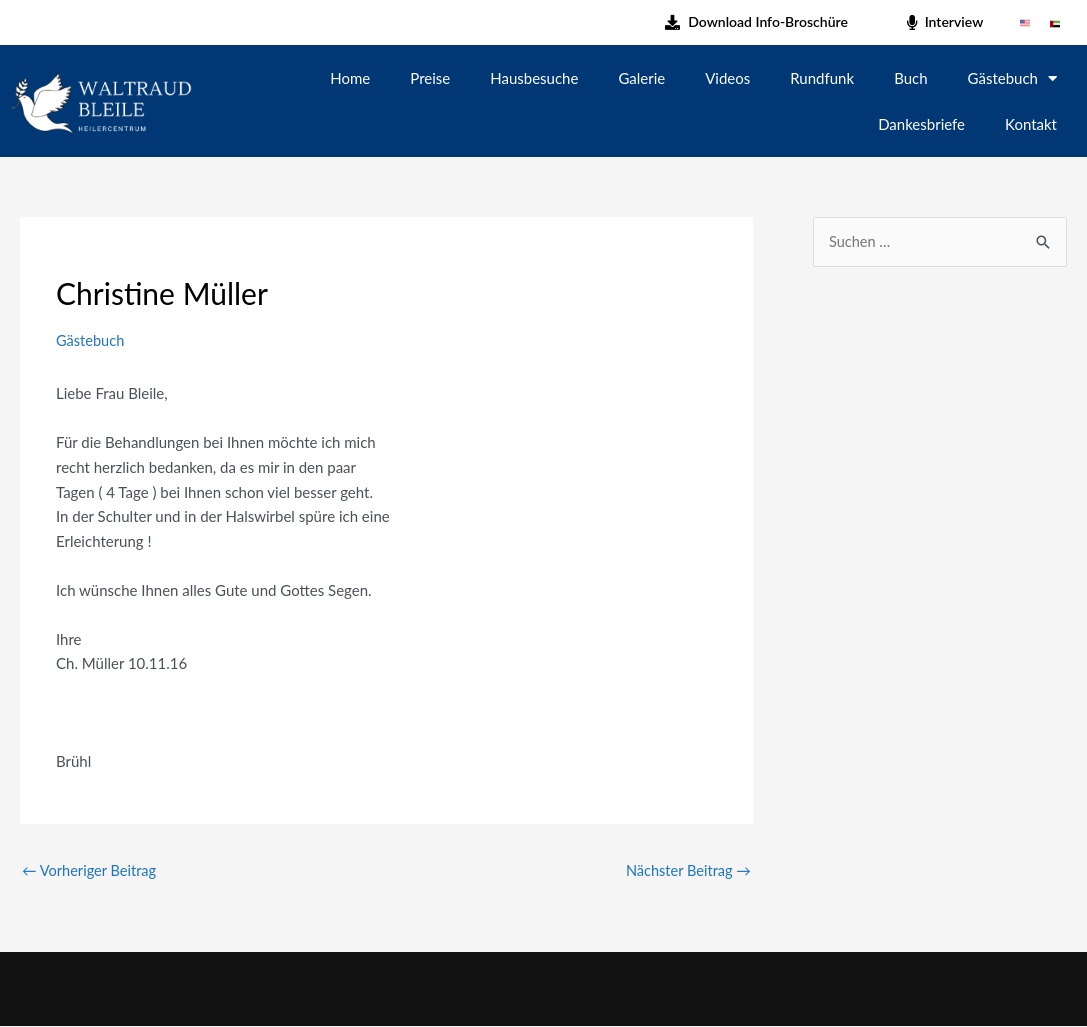 Image resolution: width=1087 pixels, height=1027 pixels. What do you see at coordinates (910, 78) in the screenshot?
I see `Buch` at bounding box center [910, 78].